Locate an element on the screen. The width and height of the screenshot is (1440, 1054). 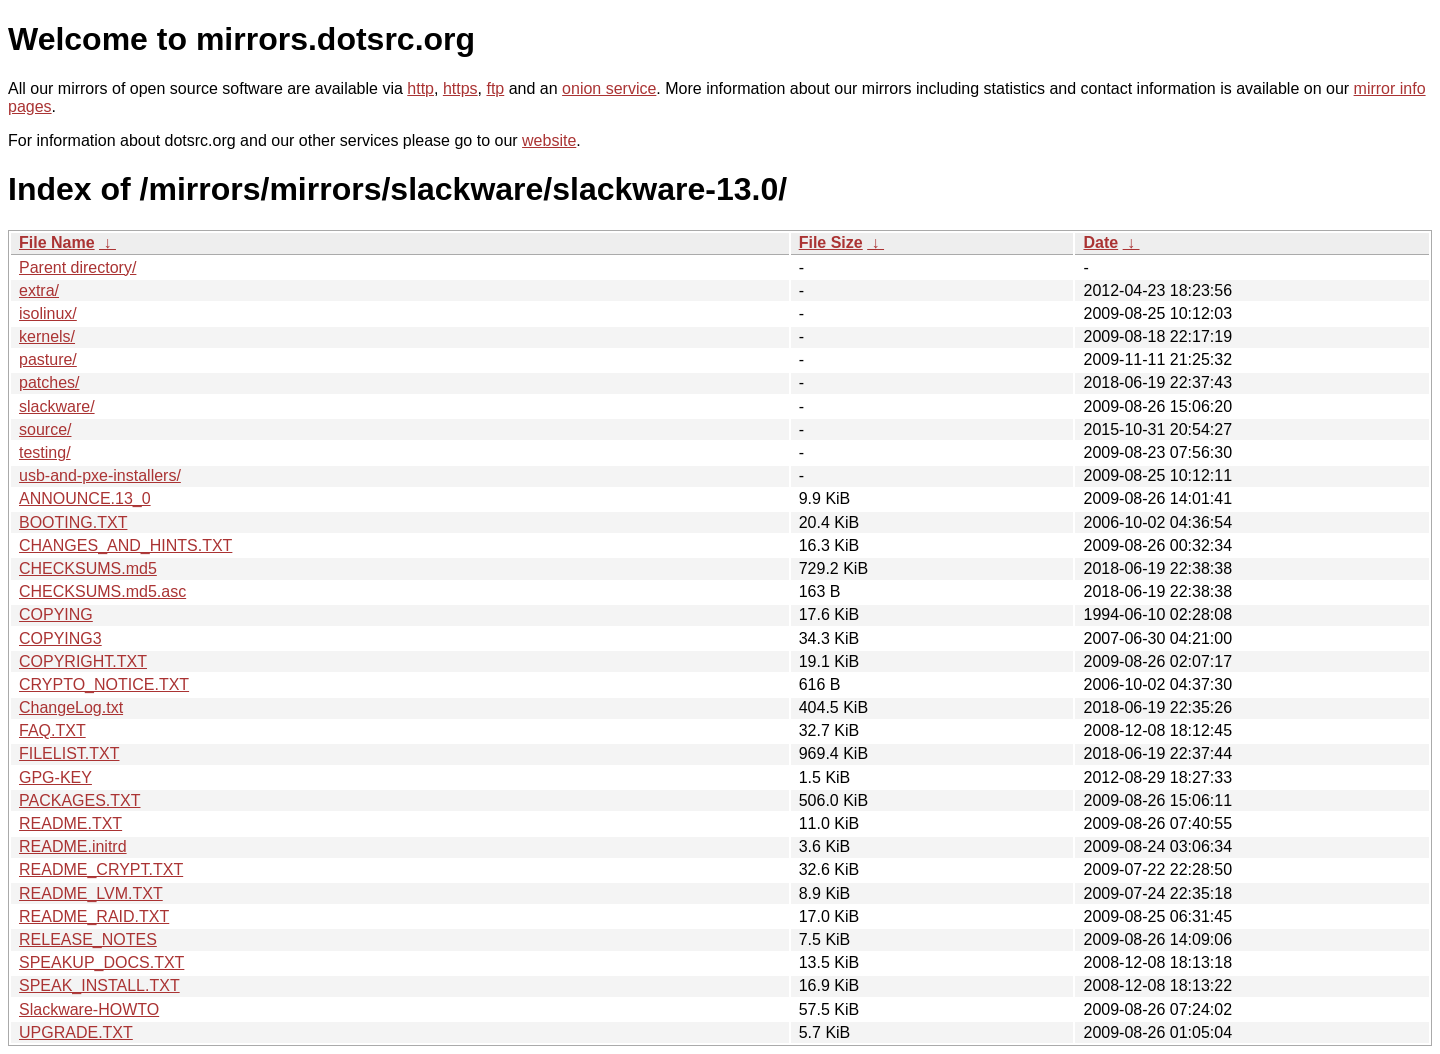
website is located at coordinates (549, 140).